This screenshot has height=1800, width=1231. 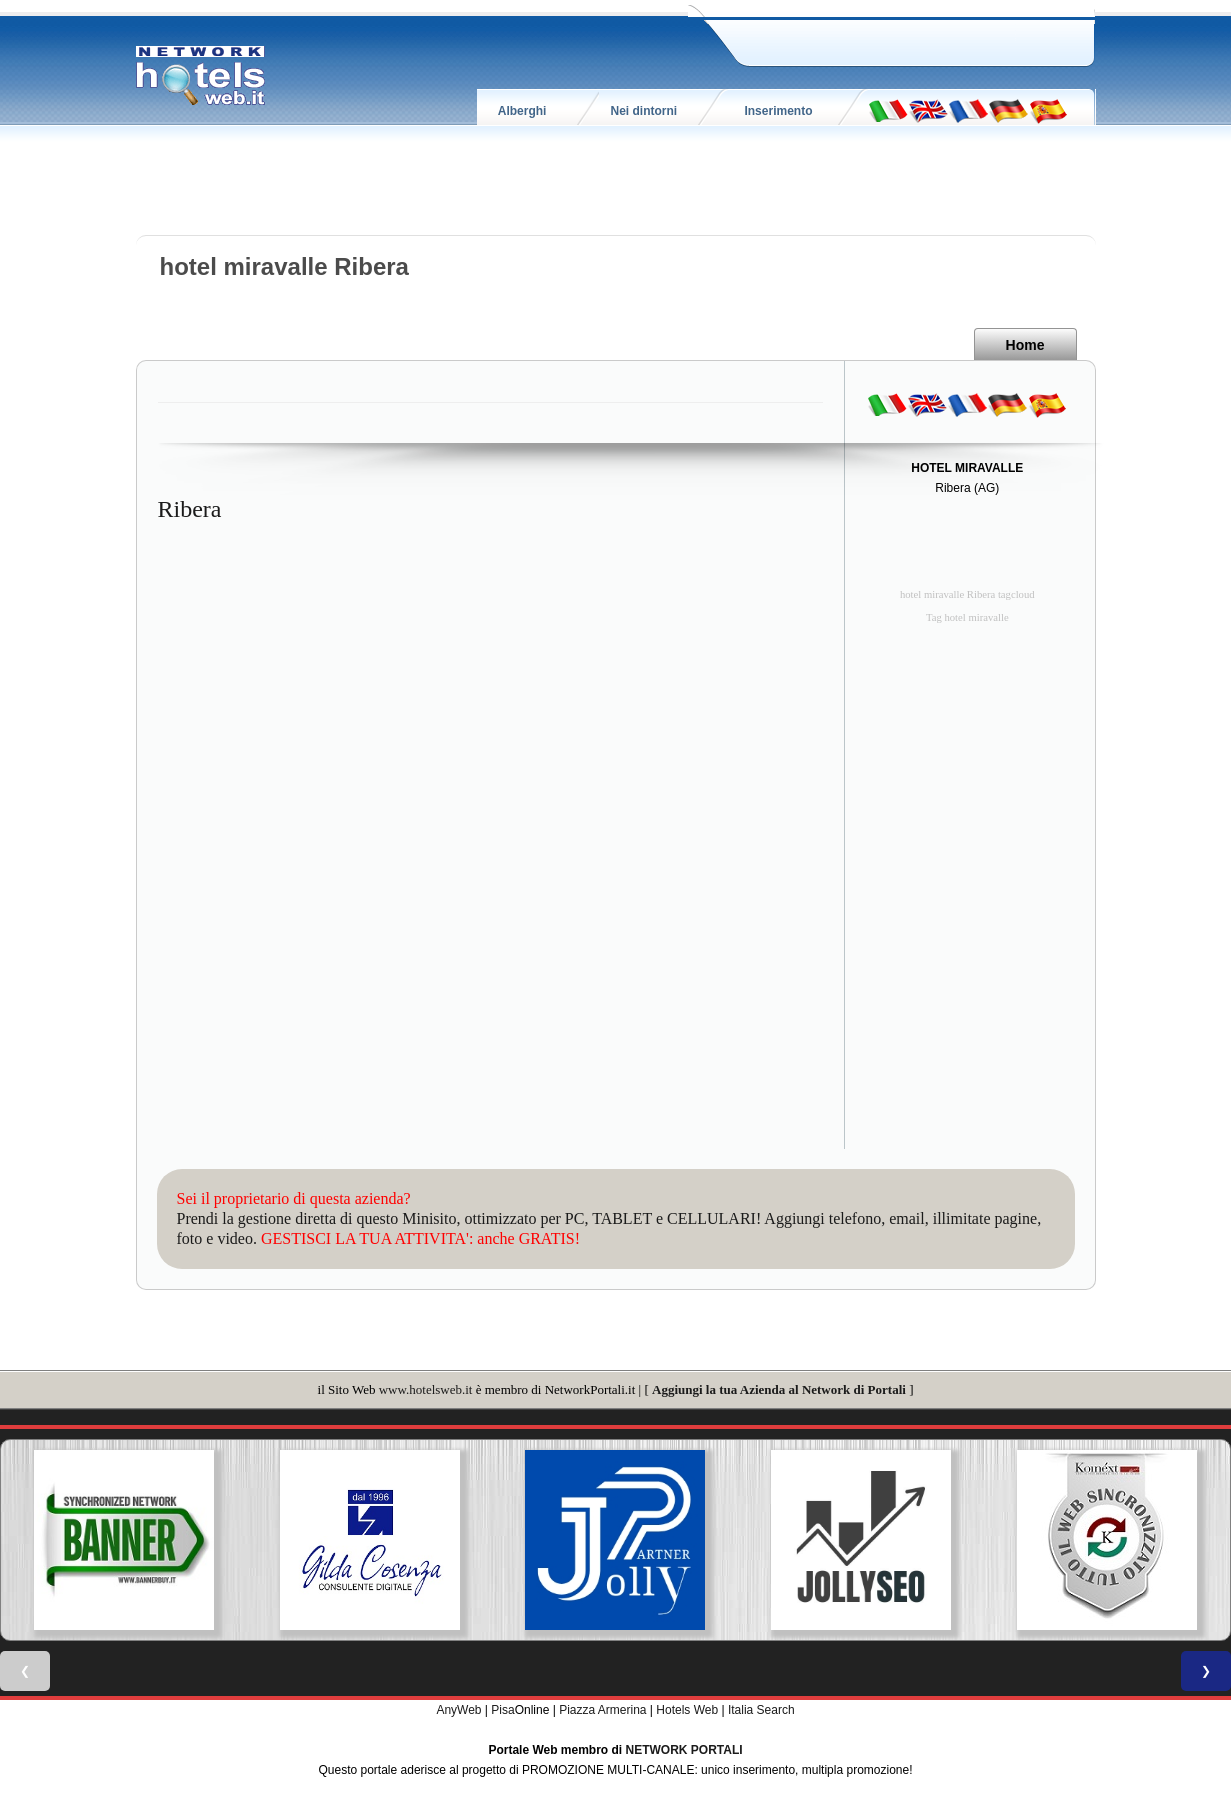 What do you see at coordinates (602, 1710) in the screenshot?
I see `Piazza Armerina` at bounding box center [602, 1710].